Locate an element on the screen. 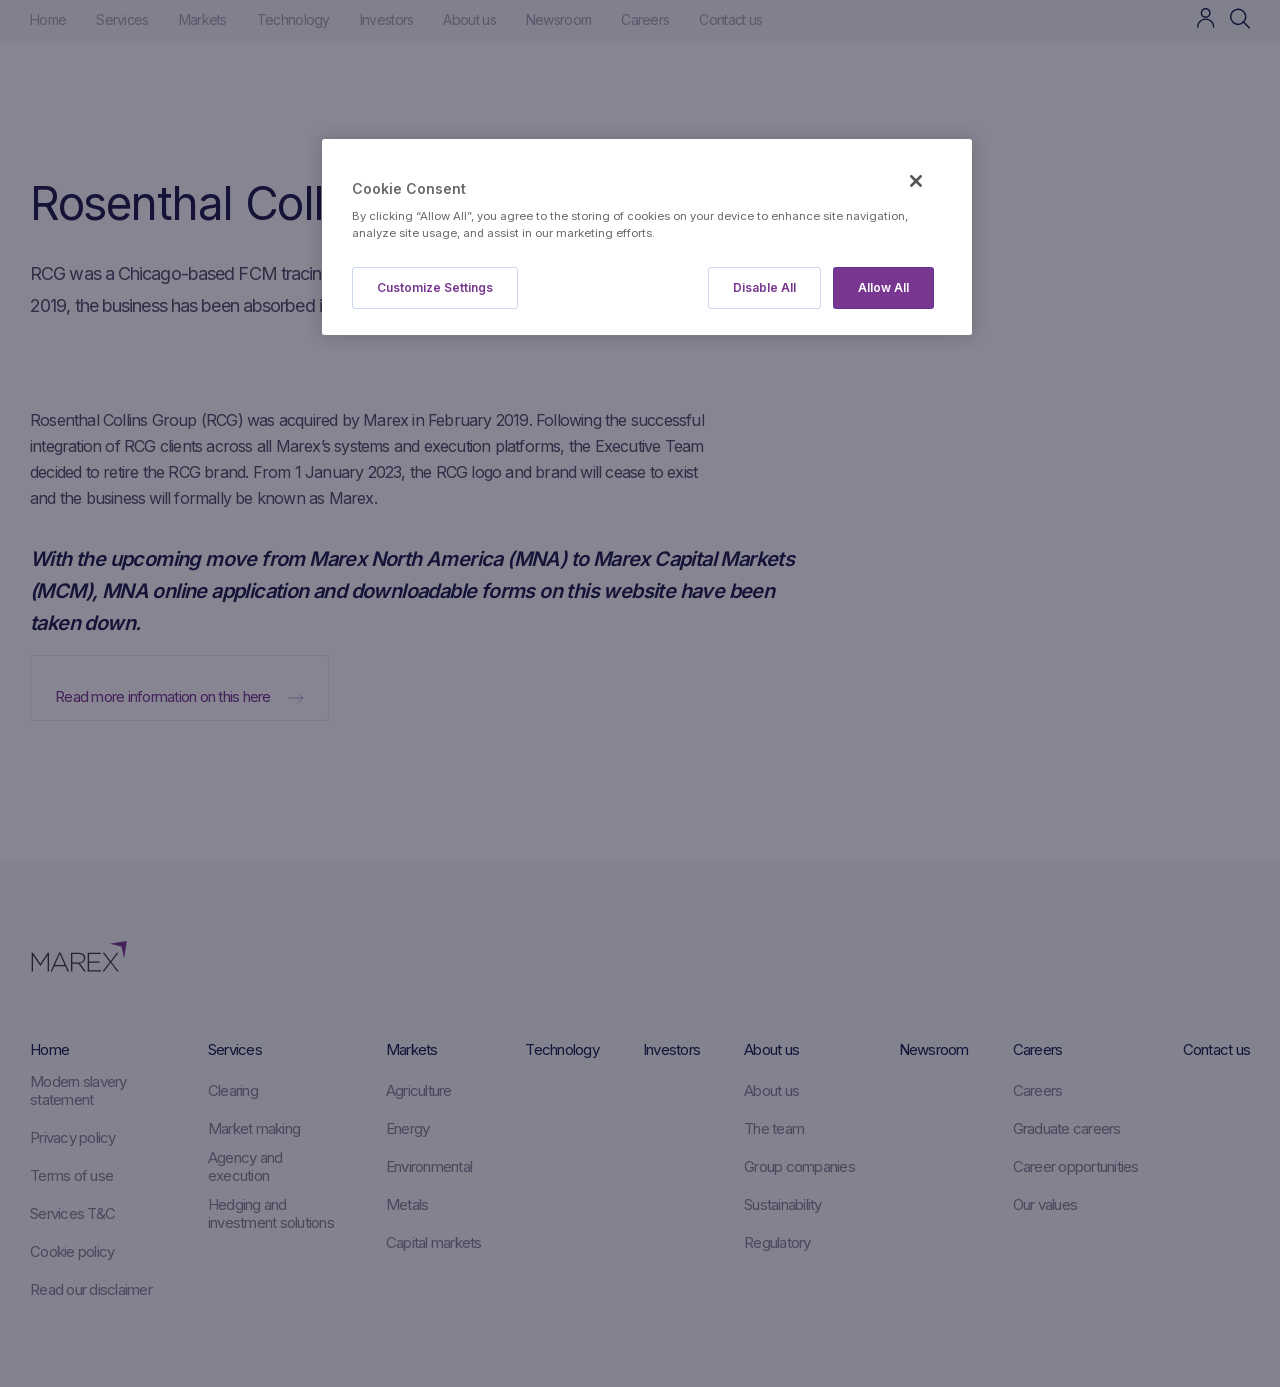 This screenshot has width=1280, height=1387. Disable All is located at coordinates (764, 287).